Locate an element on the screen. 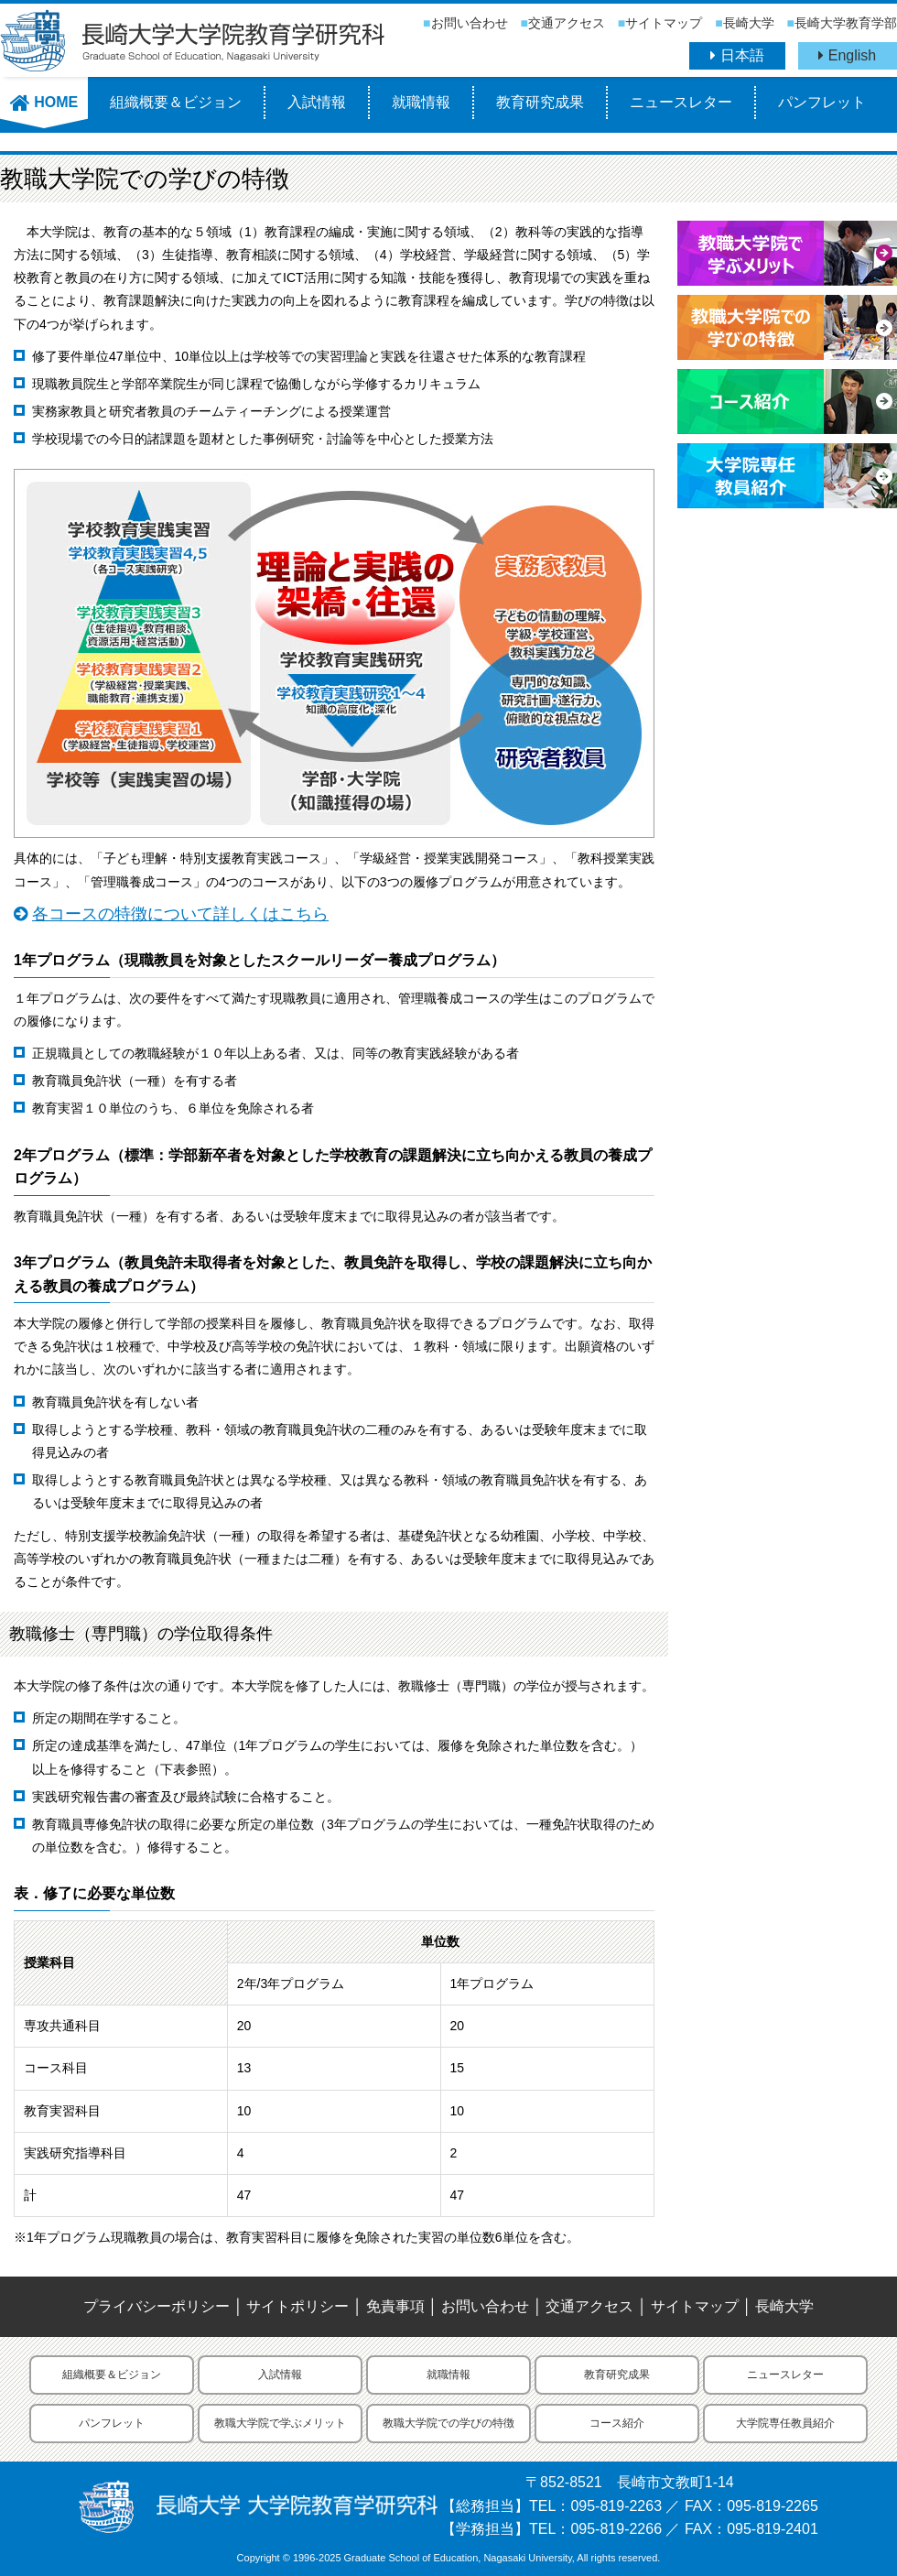 The image size is (897, 2576). HOME is located at coordinates (44, 102).